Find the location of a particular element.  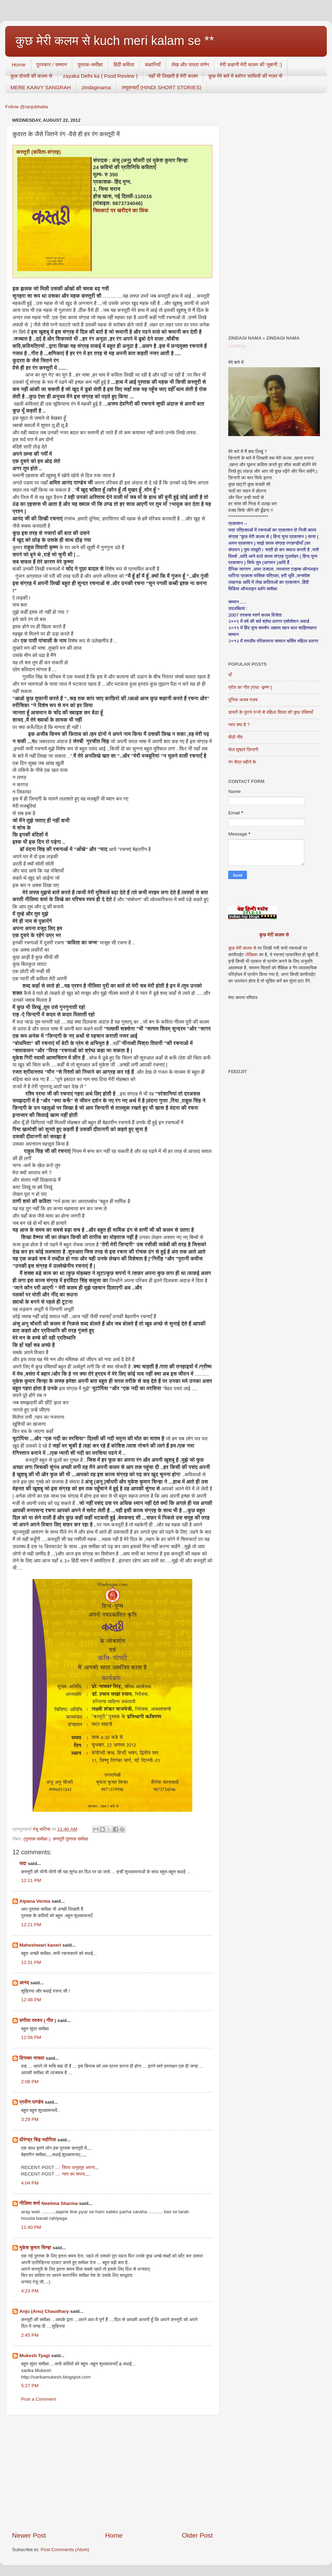

2:08 PM is located at coordinates (29, 2081).